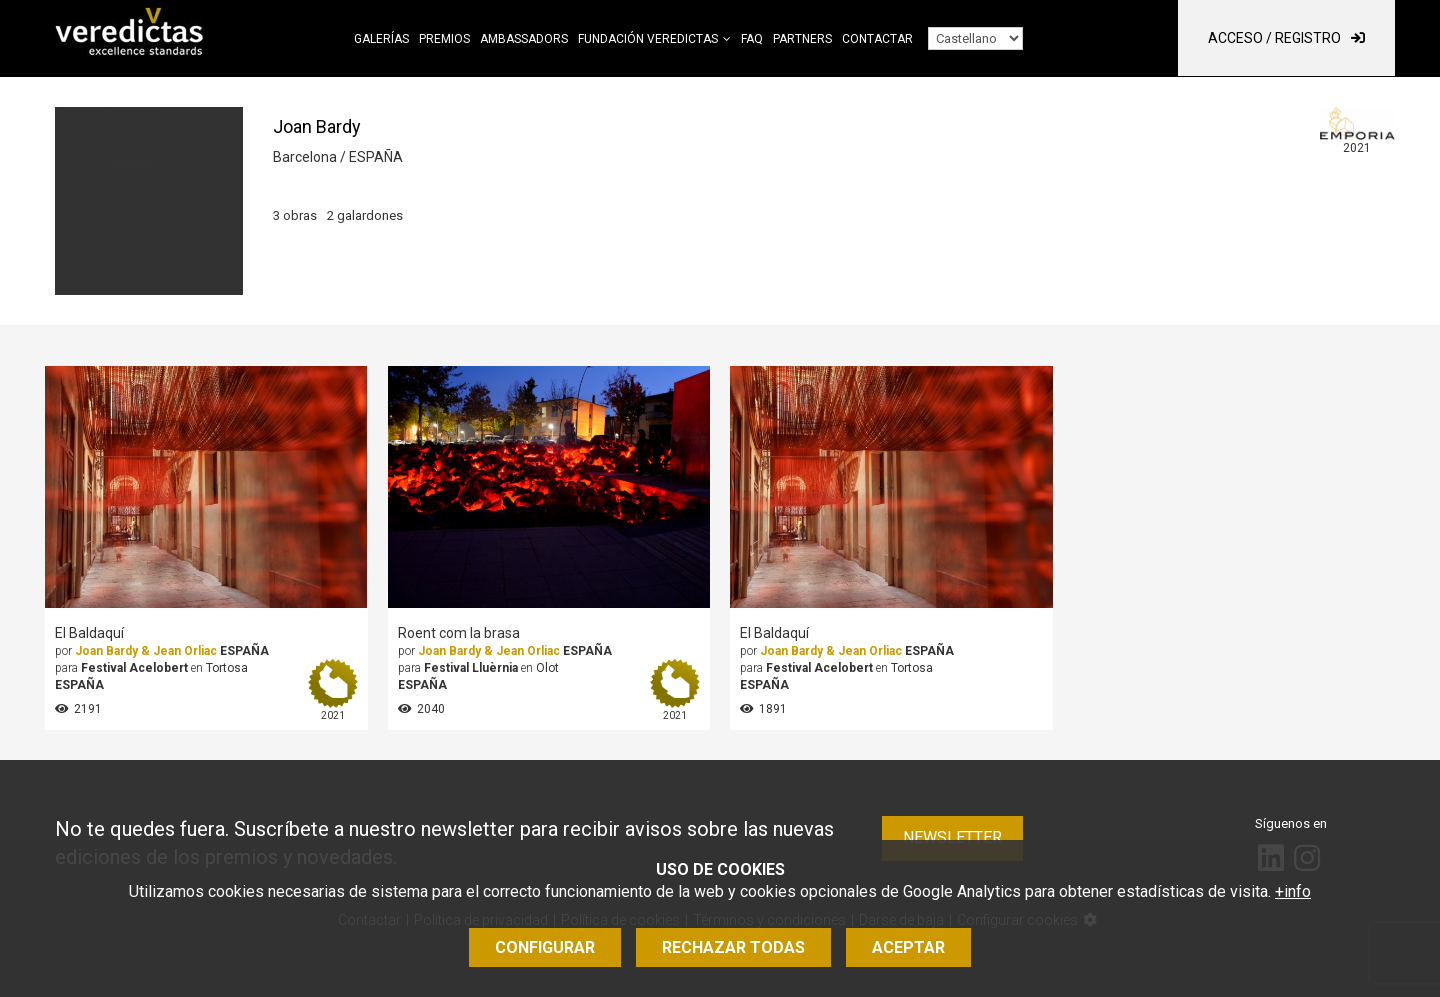  Describe the element at coordinates (802, 39) in the screenshot. I see `Partners` at that location.